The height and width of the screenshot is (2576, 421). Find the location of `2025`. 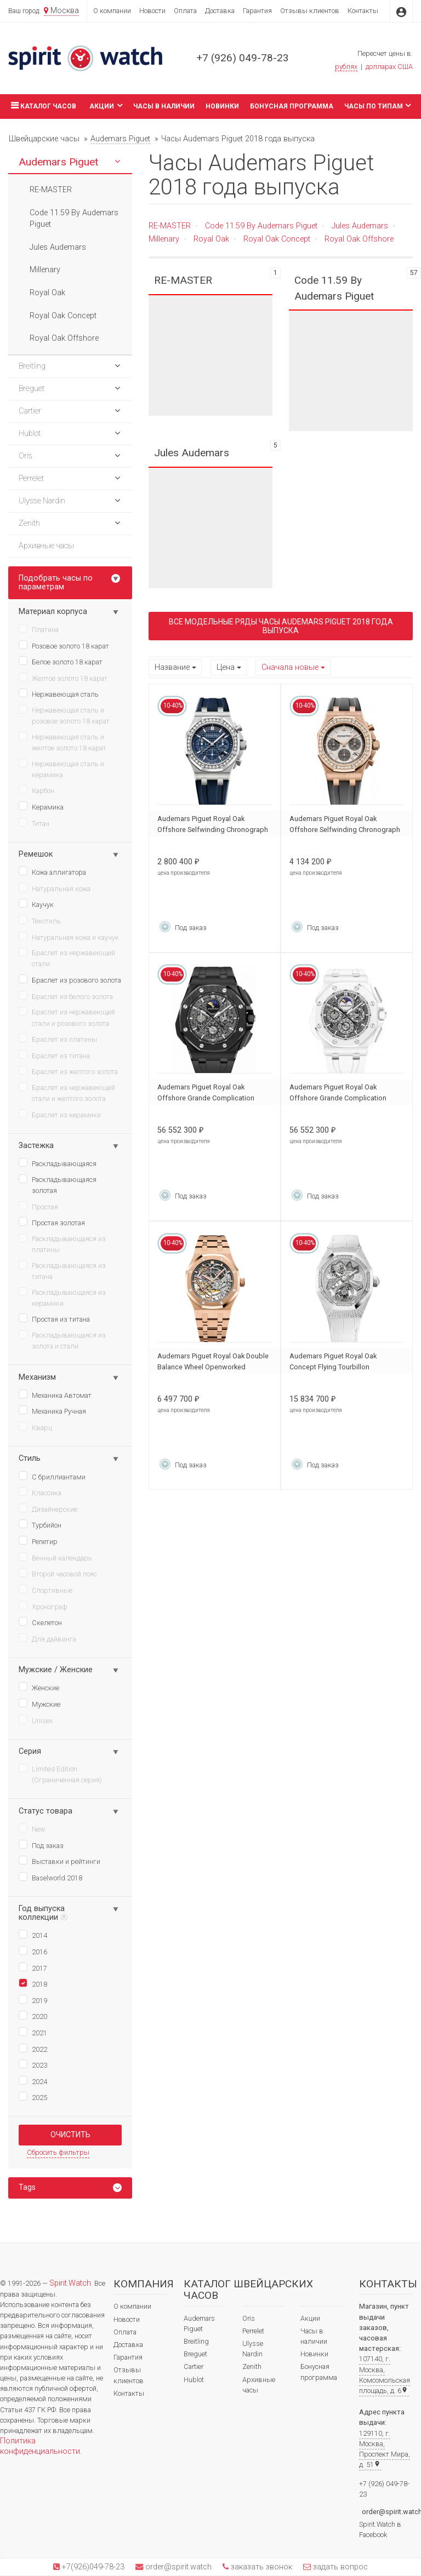

2025 is located at coordinates (33, 2097).